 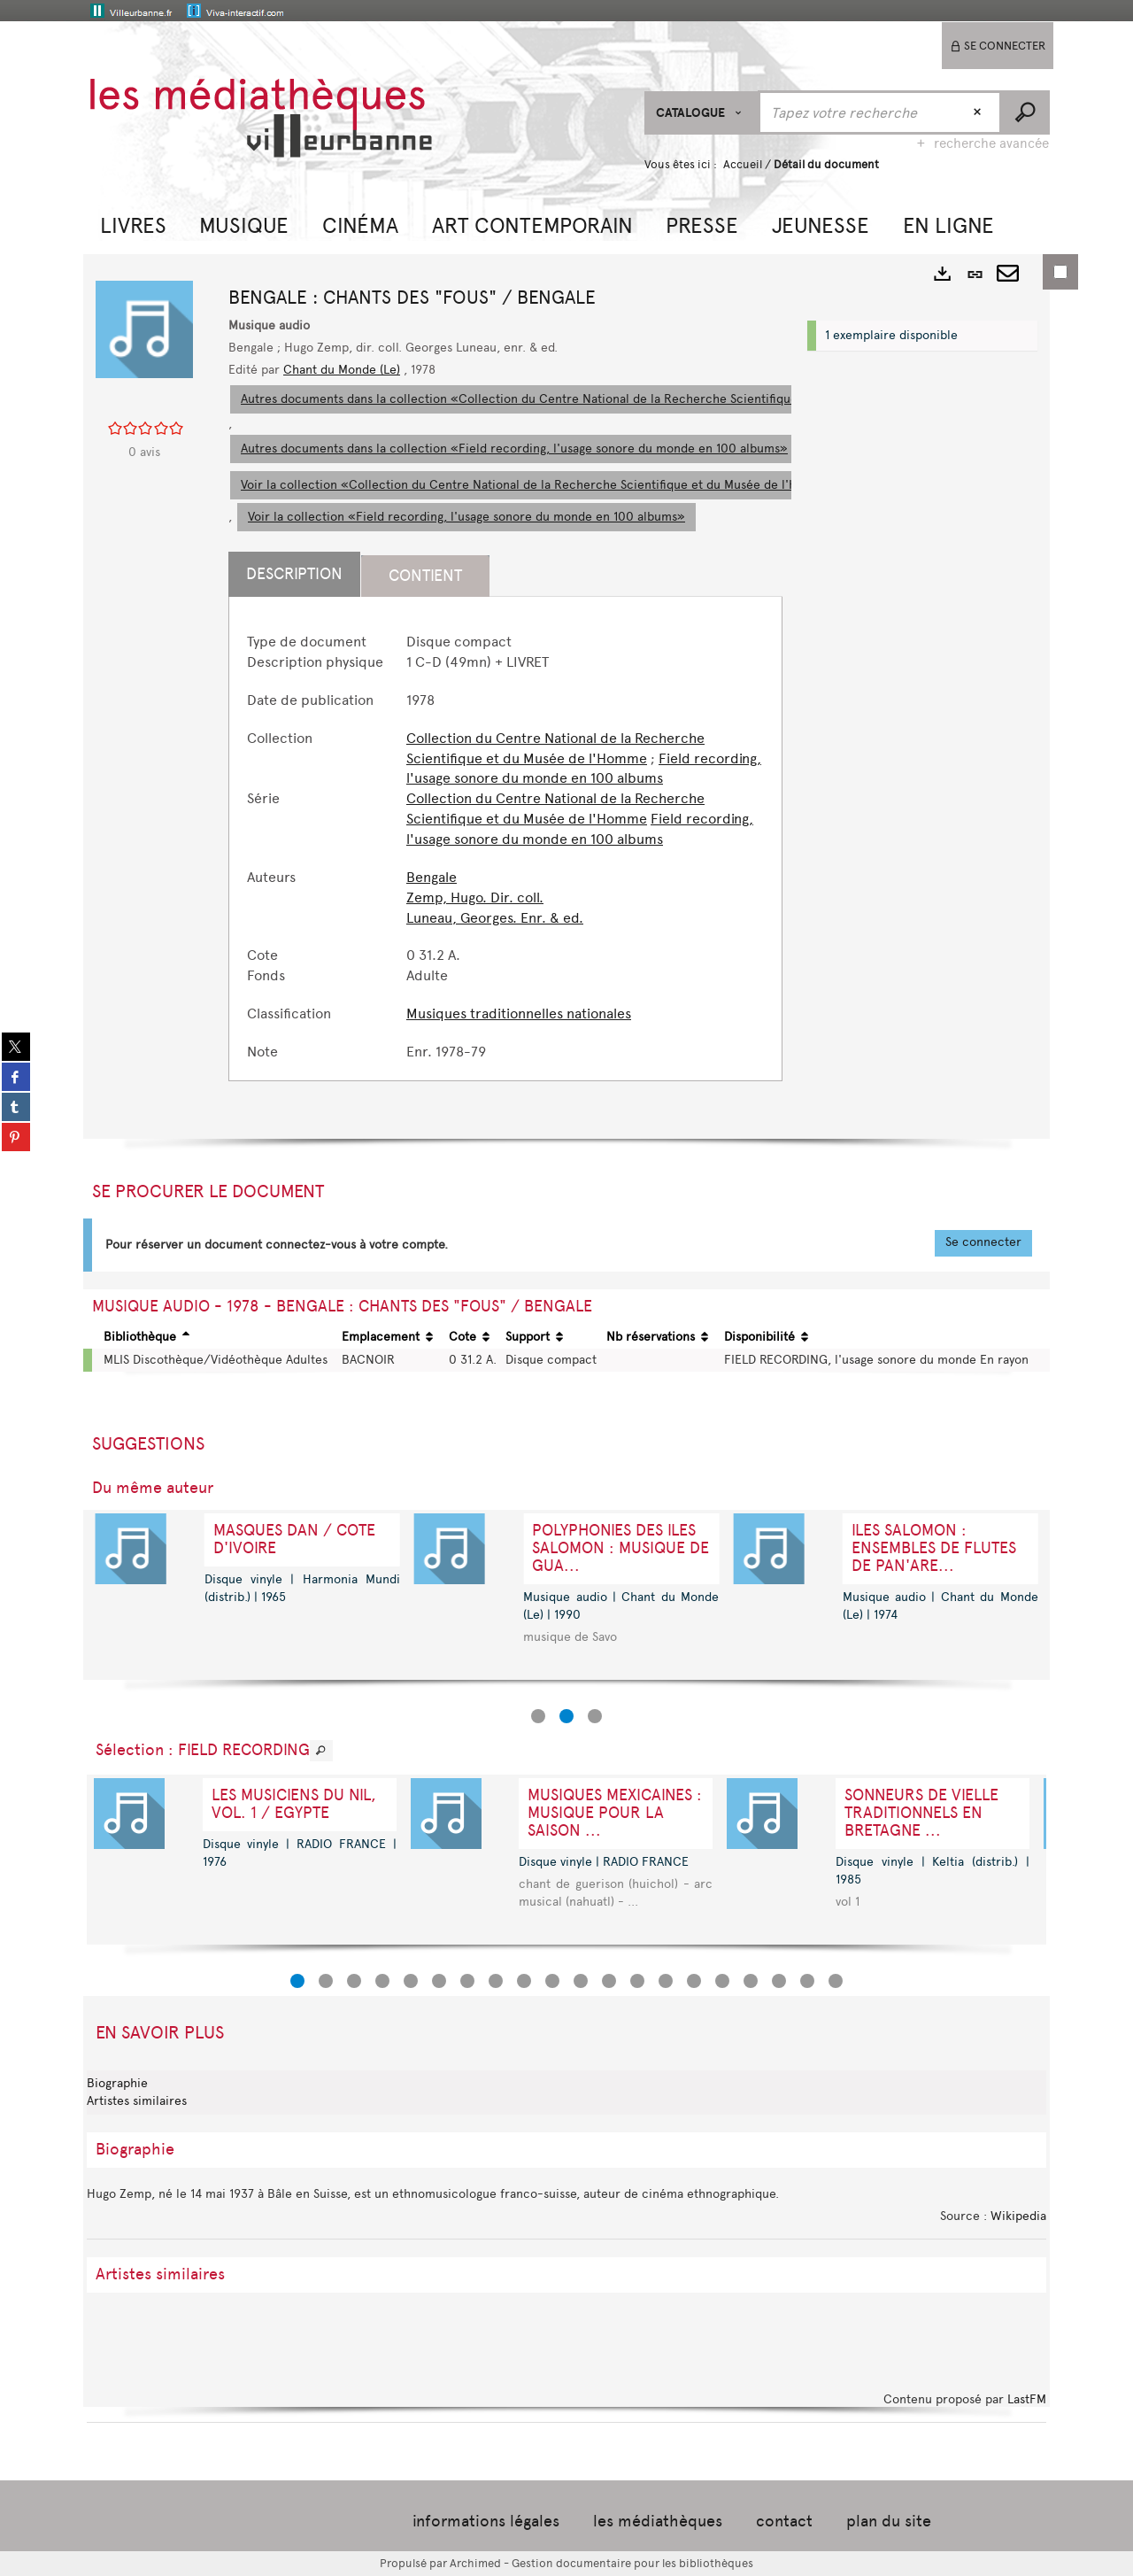 What do you see at coordinates (133, 223) in the screenshot?
I see `[button]` at bounding box center [133, 223].